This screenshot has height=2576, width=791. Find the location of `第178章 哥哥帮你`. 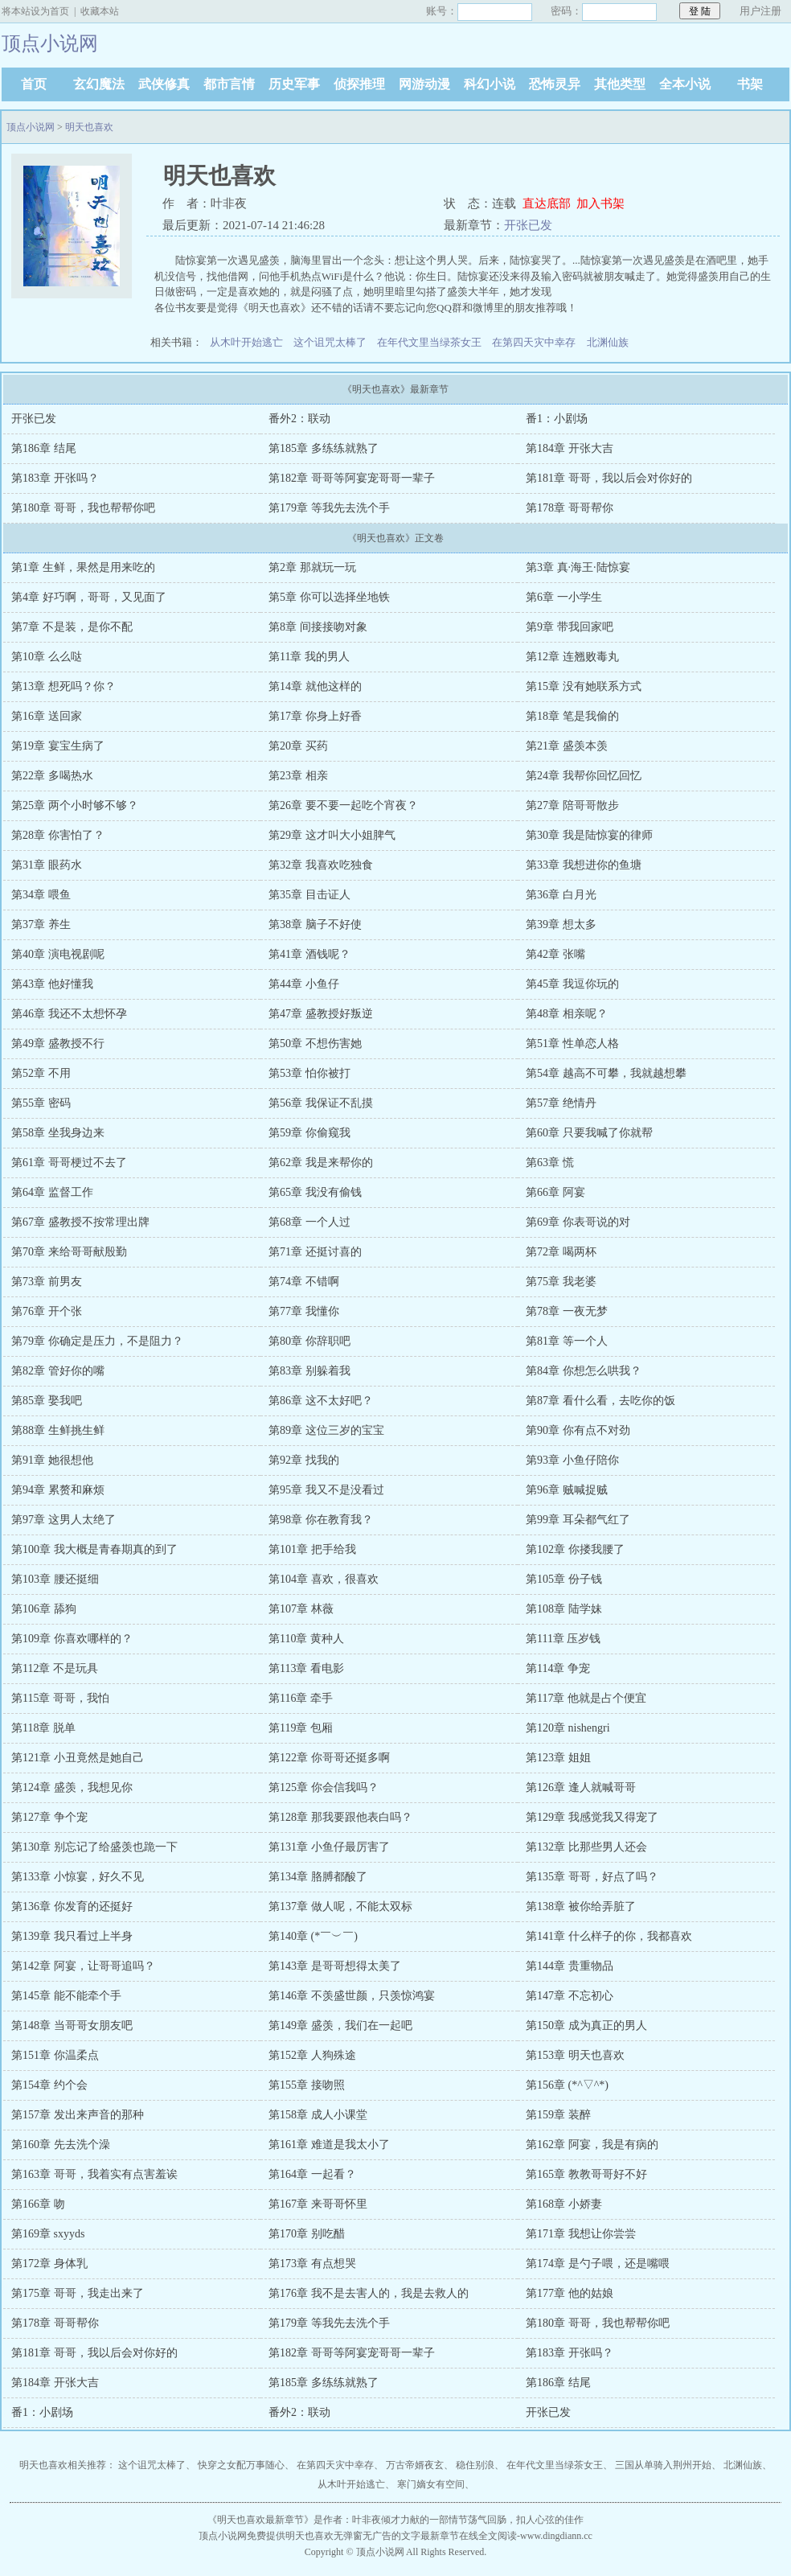

第178章 哥哥帮你 is located at coordinates (569, 508).